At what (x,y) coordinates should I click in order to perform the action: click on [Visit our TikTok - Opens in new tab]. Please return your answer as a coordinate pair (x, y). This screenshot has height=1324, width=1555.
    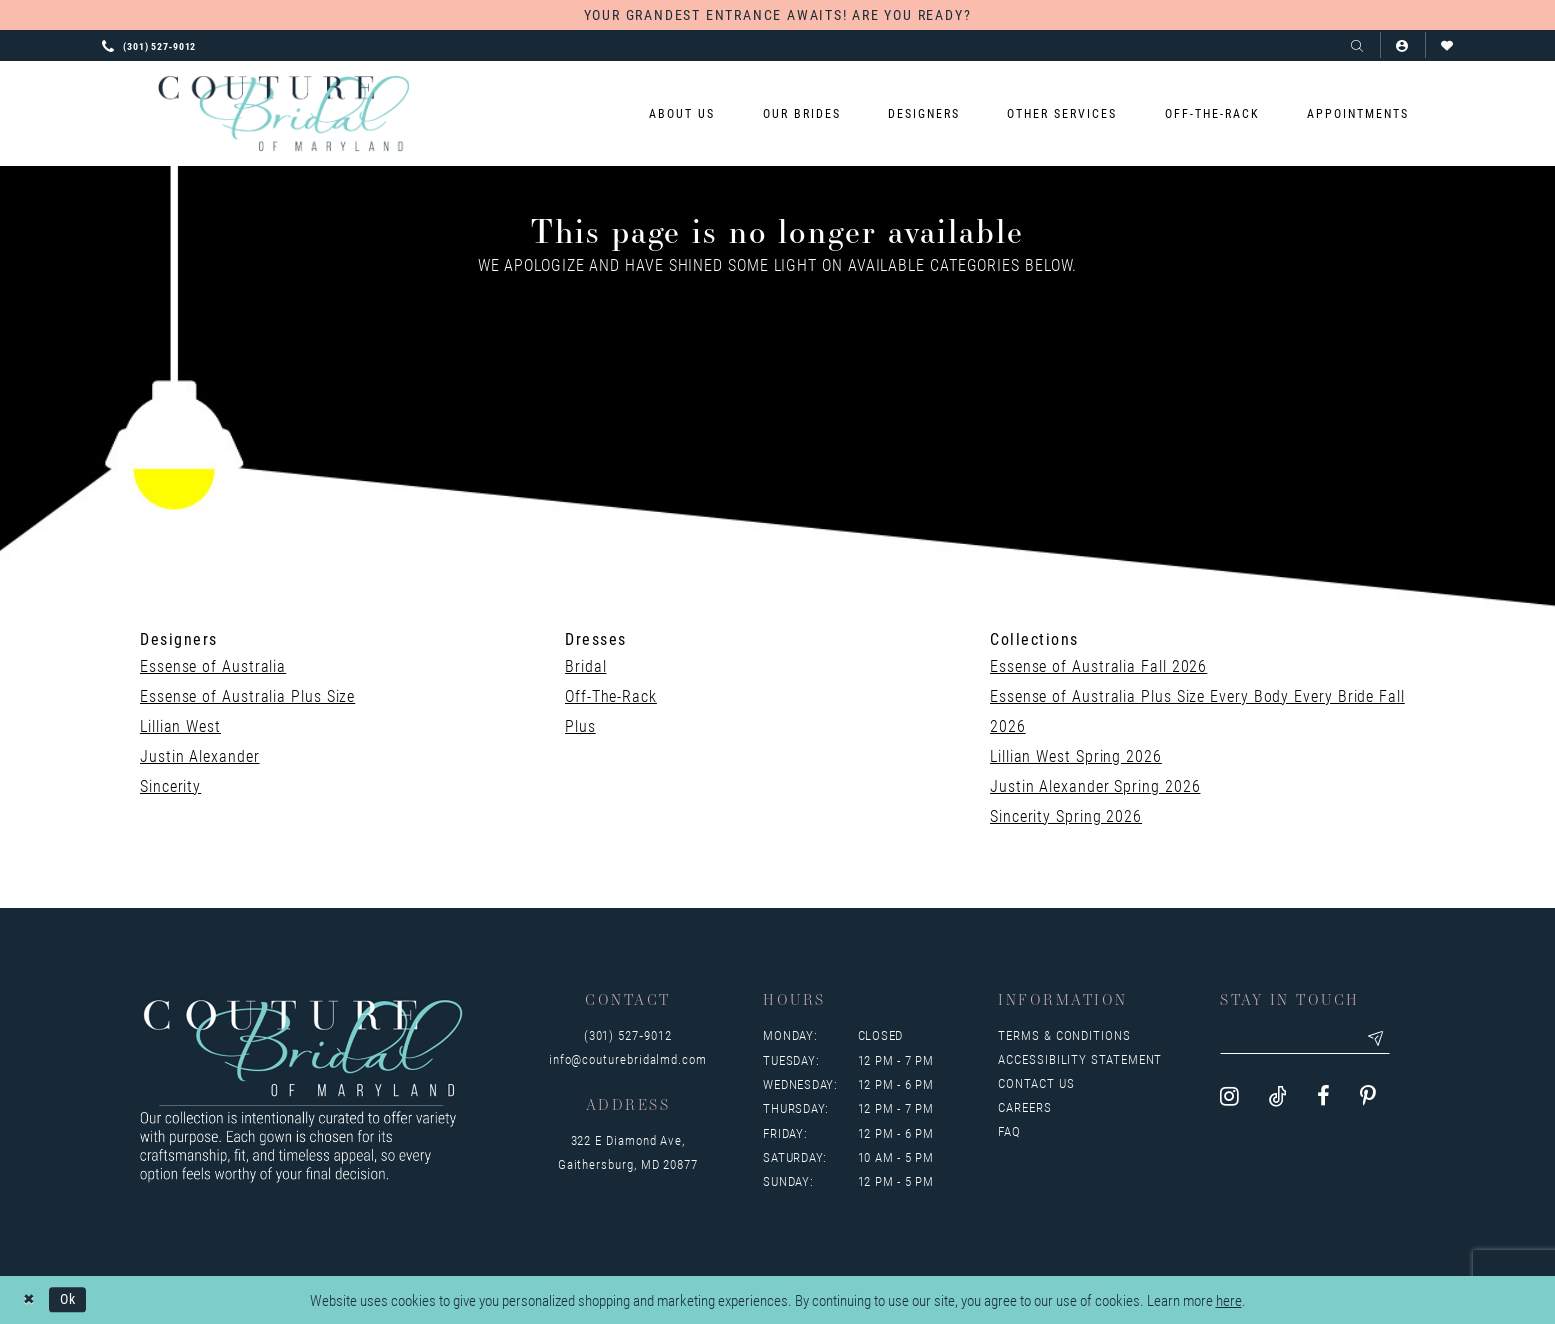
    Looking at the image, I should click on (1278, 1097).